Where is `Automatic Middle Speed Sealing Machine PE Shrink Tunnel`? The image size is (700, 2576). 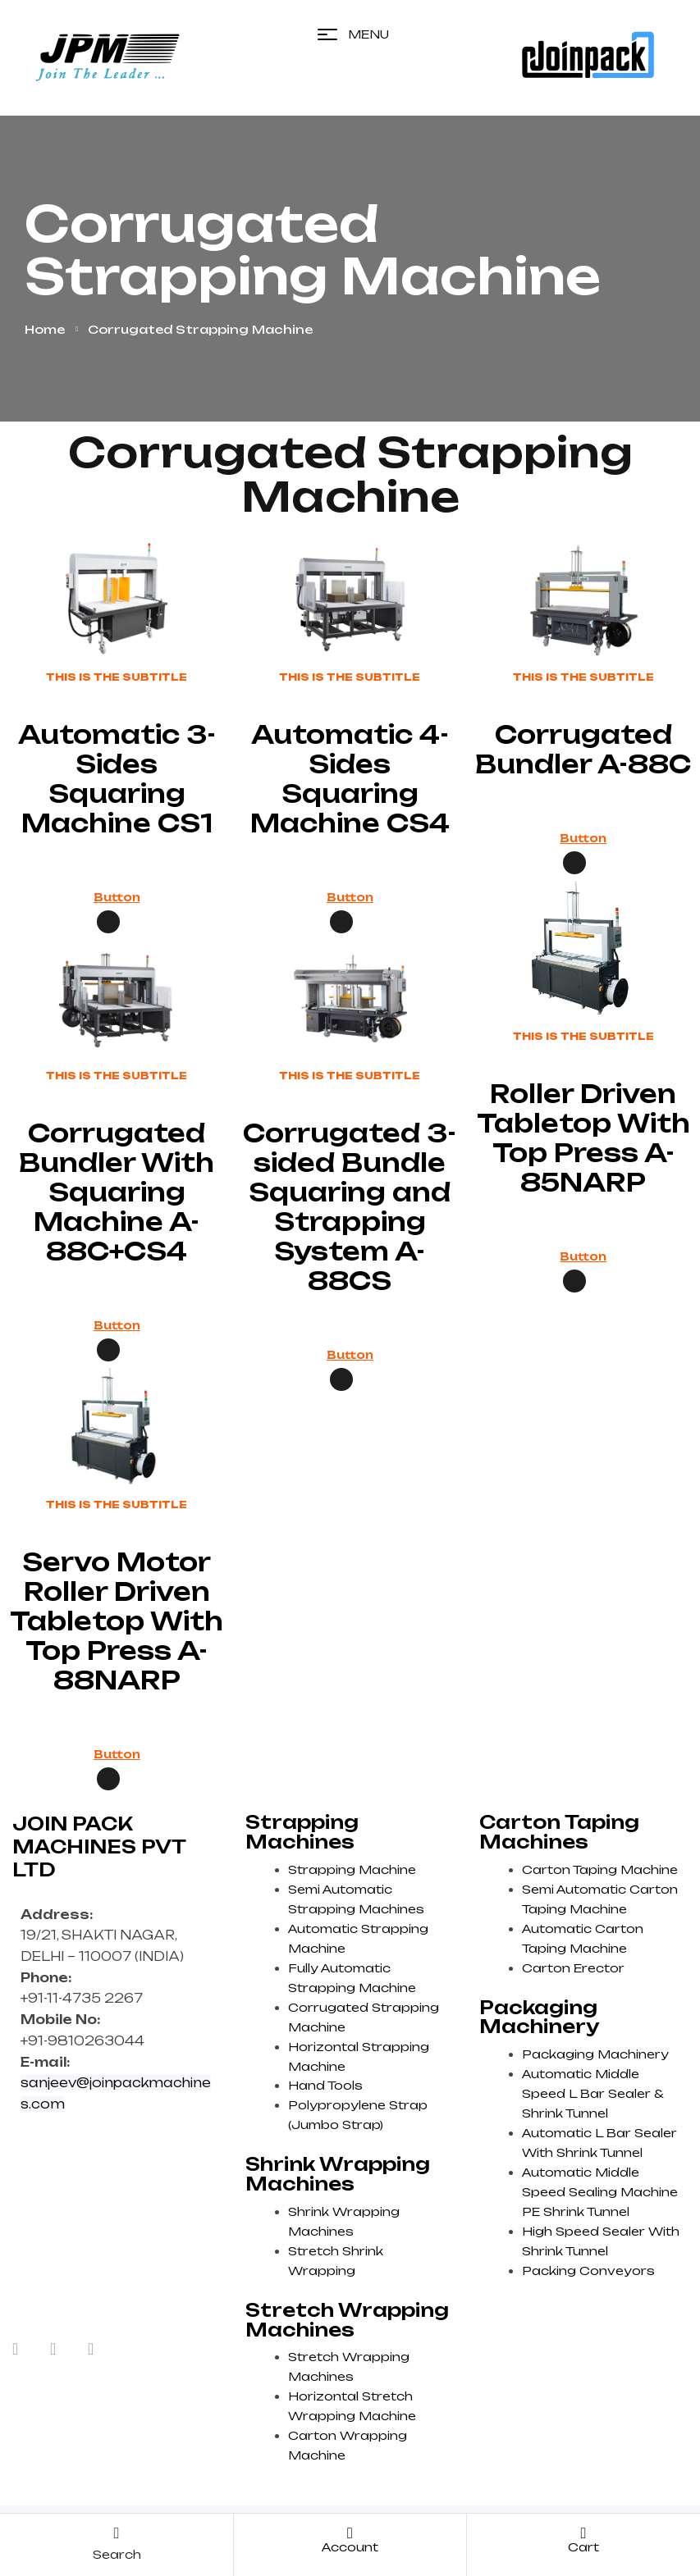
Automatic Middle Speed Sealing Machine PE Shrink Tunnel is located at coordinates (600, 2191).